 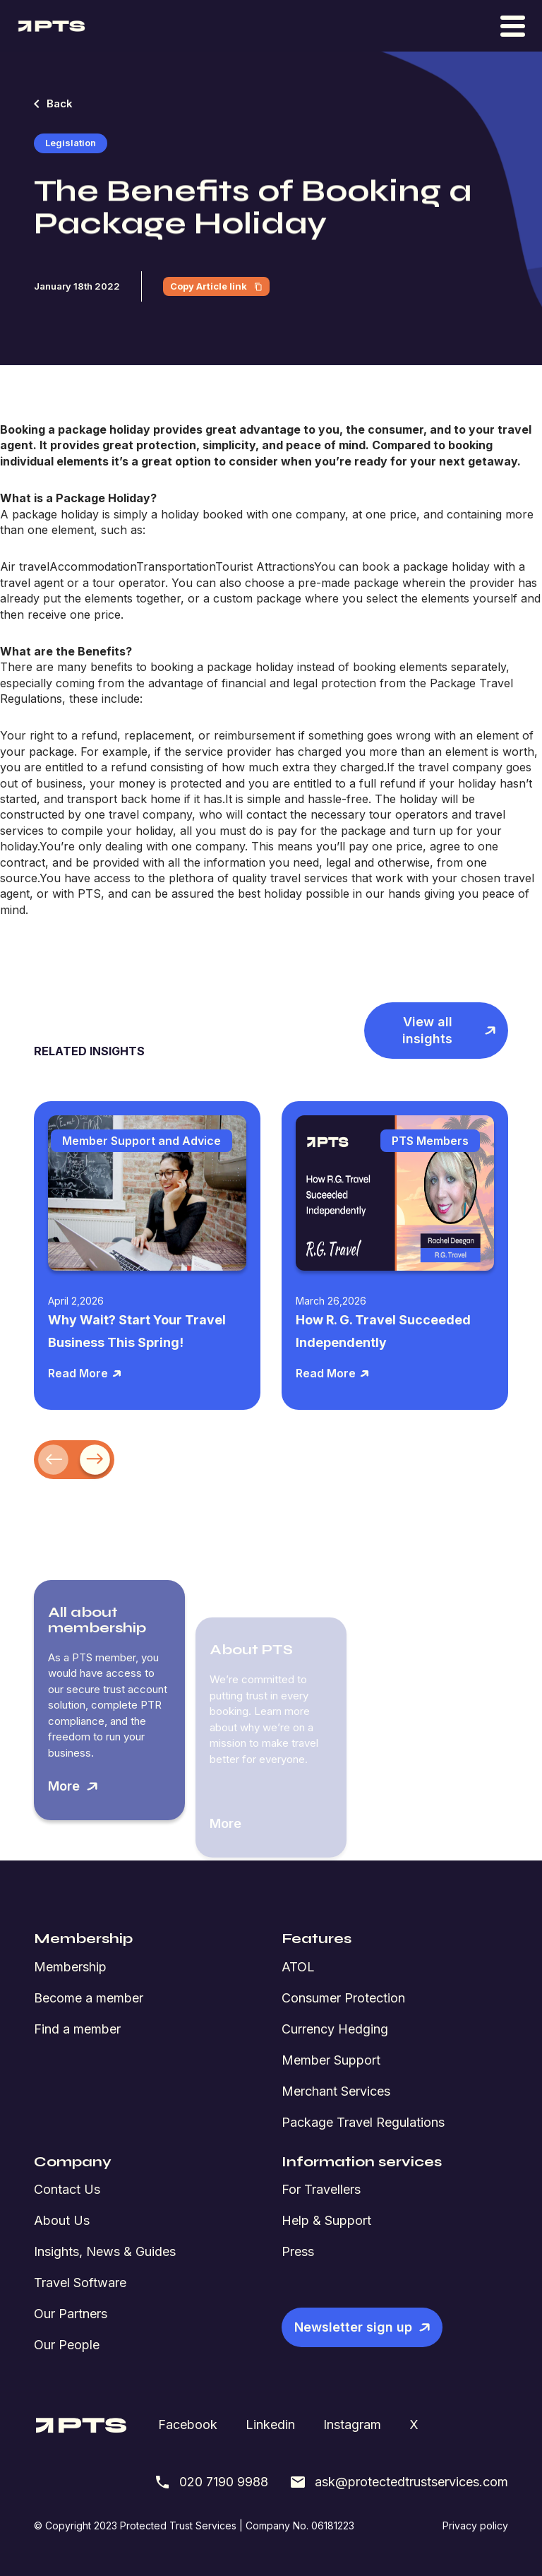 What do you see at coordinates (187, 2424) in the screenshot?
I see `Facebook` at bounding box center [187, 2424].